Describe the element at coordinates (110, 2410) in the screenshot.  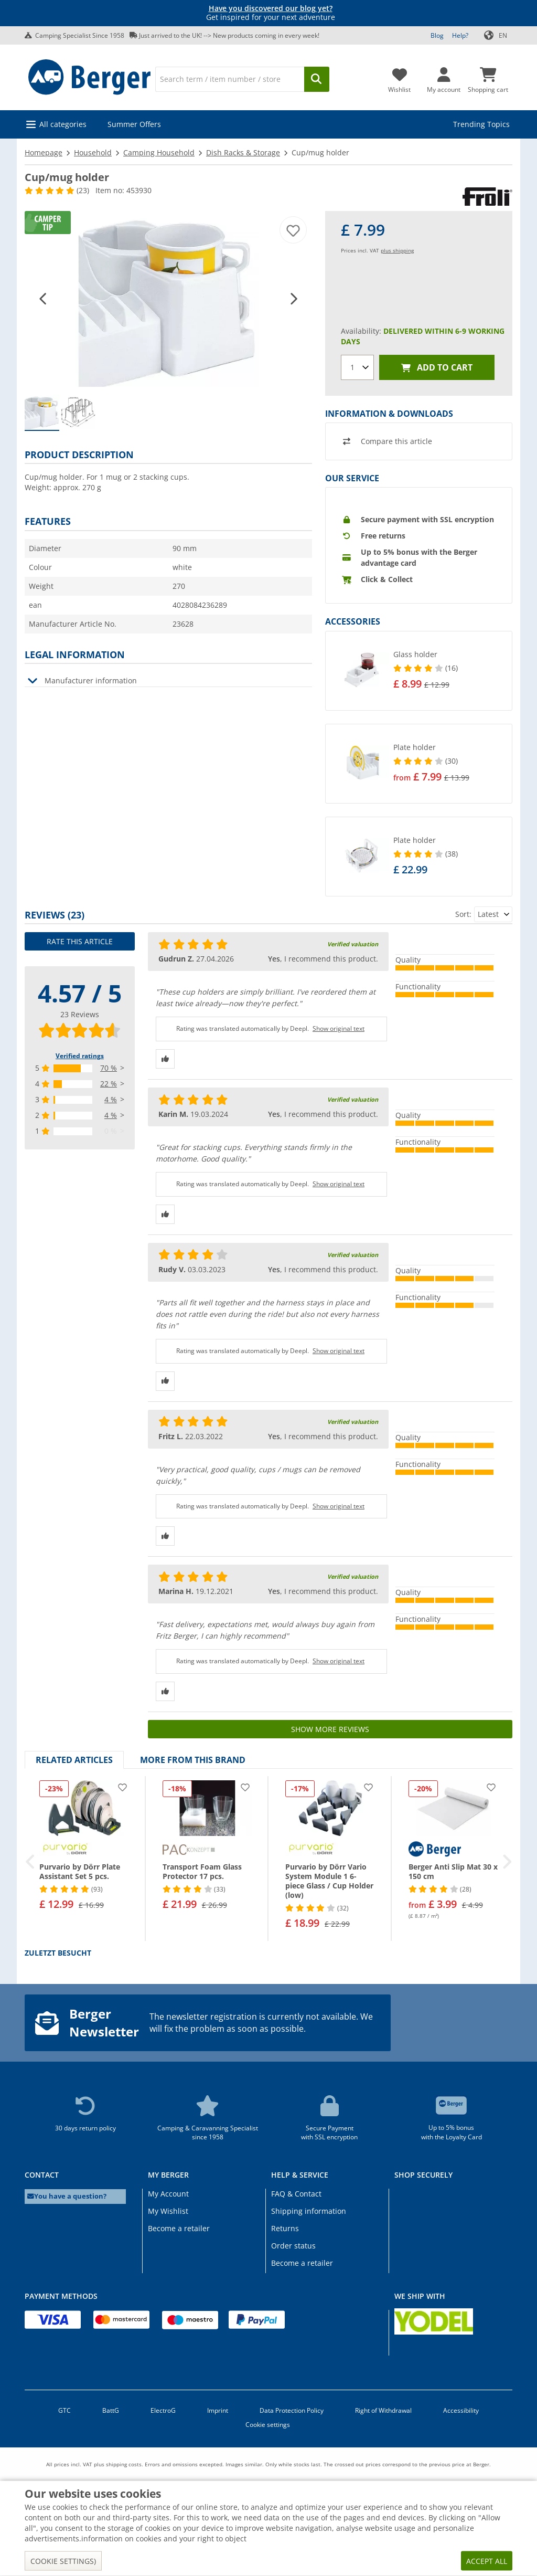
I see `BattG` at that location.